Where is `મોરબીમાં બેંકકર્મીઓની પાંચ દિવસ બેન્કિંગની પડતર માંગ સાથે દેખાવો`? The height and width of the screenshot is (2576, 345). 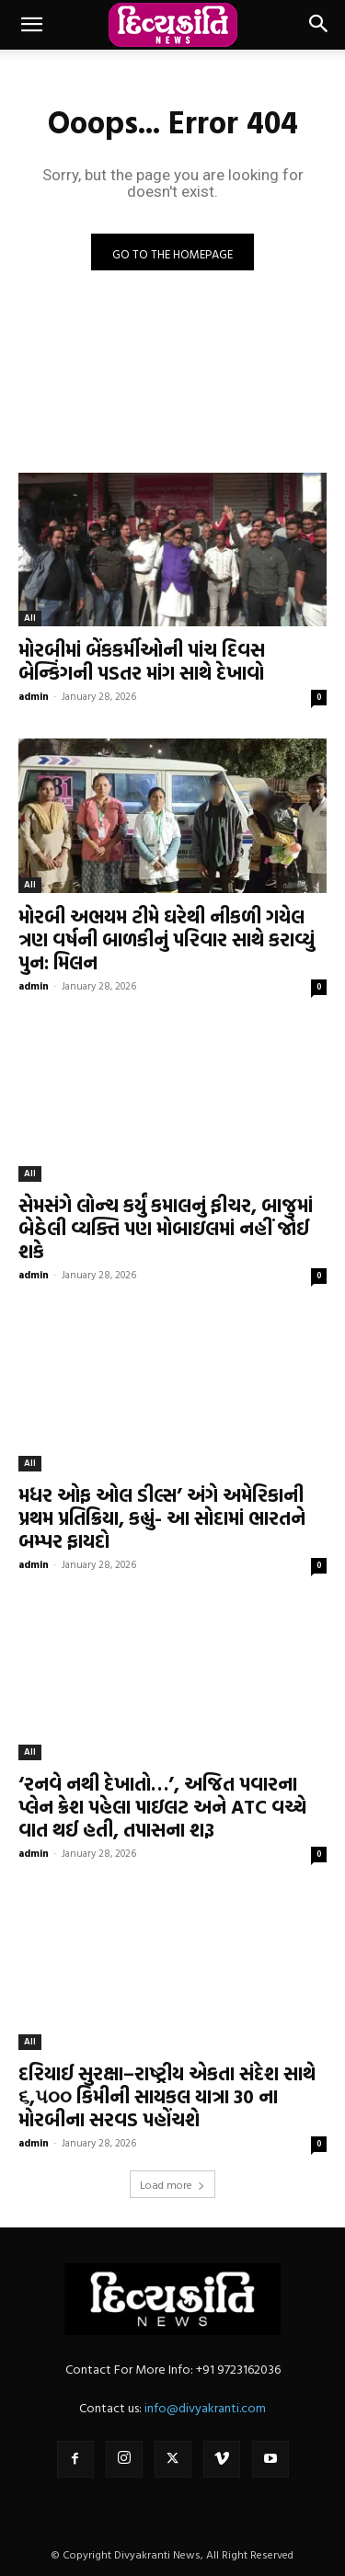
મોરબીમાં બેંકકર્મીઓની પાંચ દિવસ બેન્કિંગની પડતર માંગ સાથે દેખાવો is located at coordinates (141, 661).